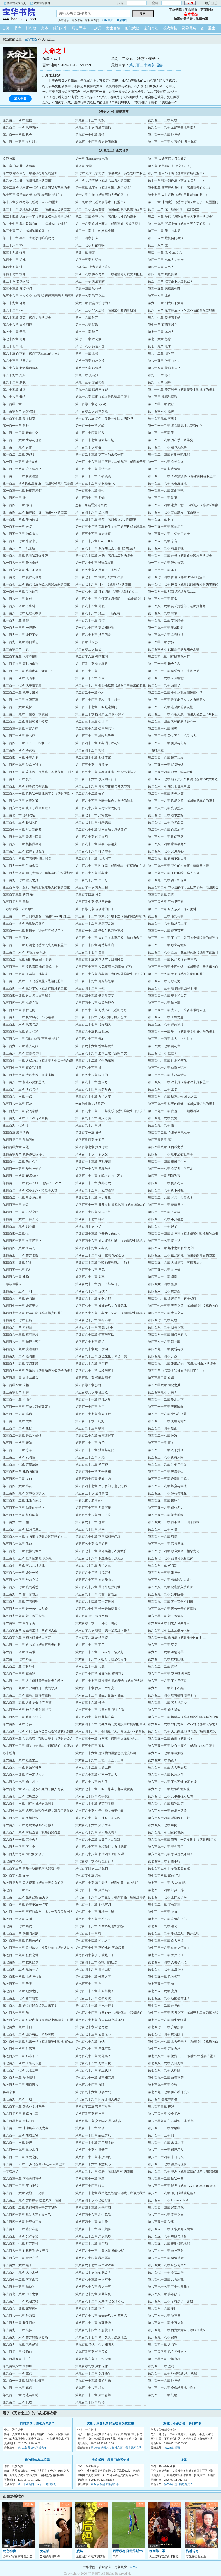  I want to click on 第三百九十三章 我这一生，如履薄冰, so click(173, 1111).